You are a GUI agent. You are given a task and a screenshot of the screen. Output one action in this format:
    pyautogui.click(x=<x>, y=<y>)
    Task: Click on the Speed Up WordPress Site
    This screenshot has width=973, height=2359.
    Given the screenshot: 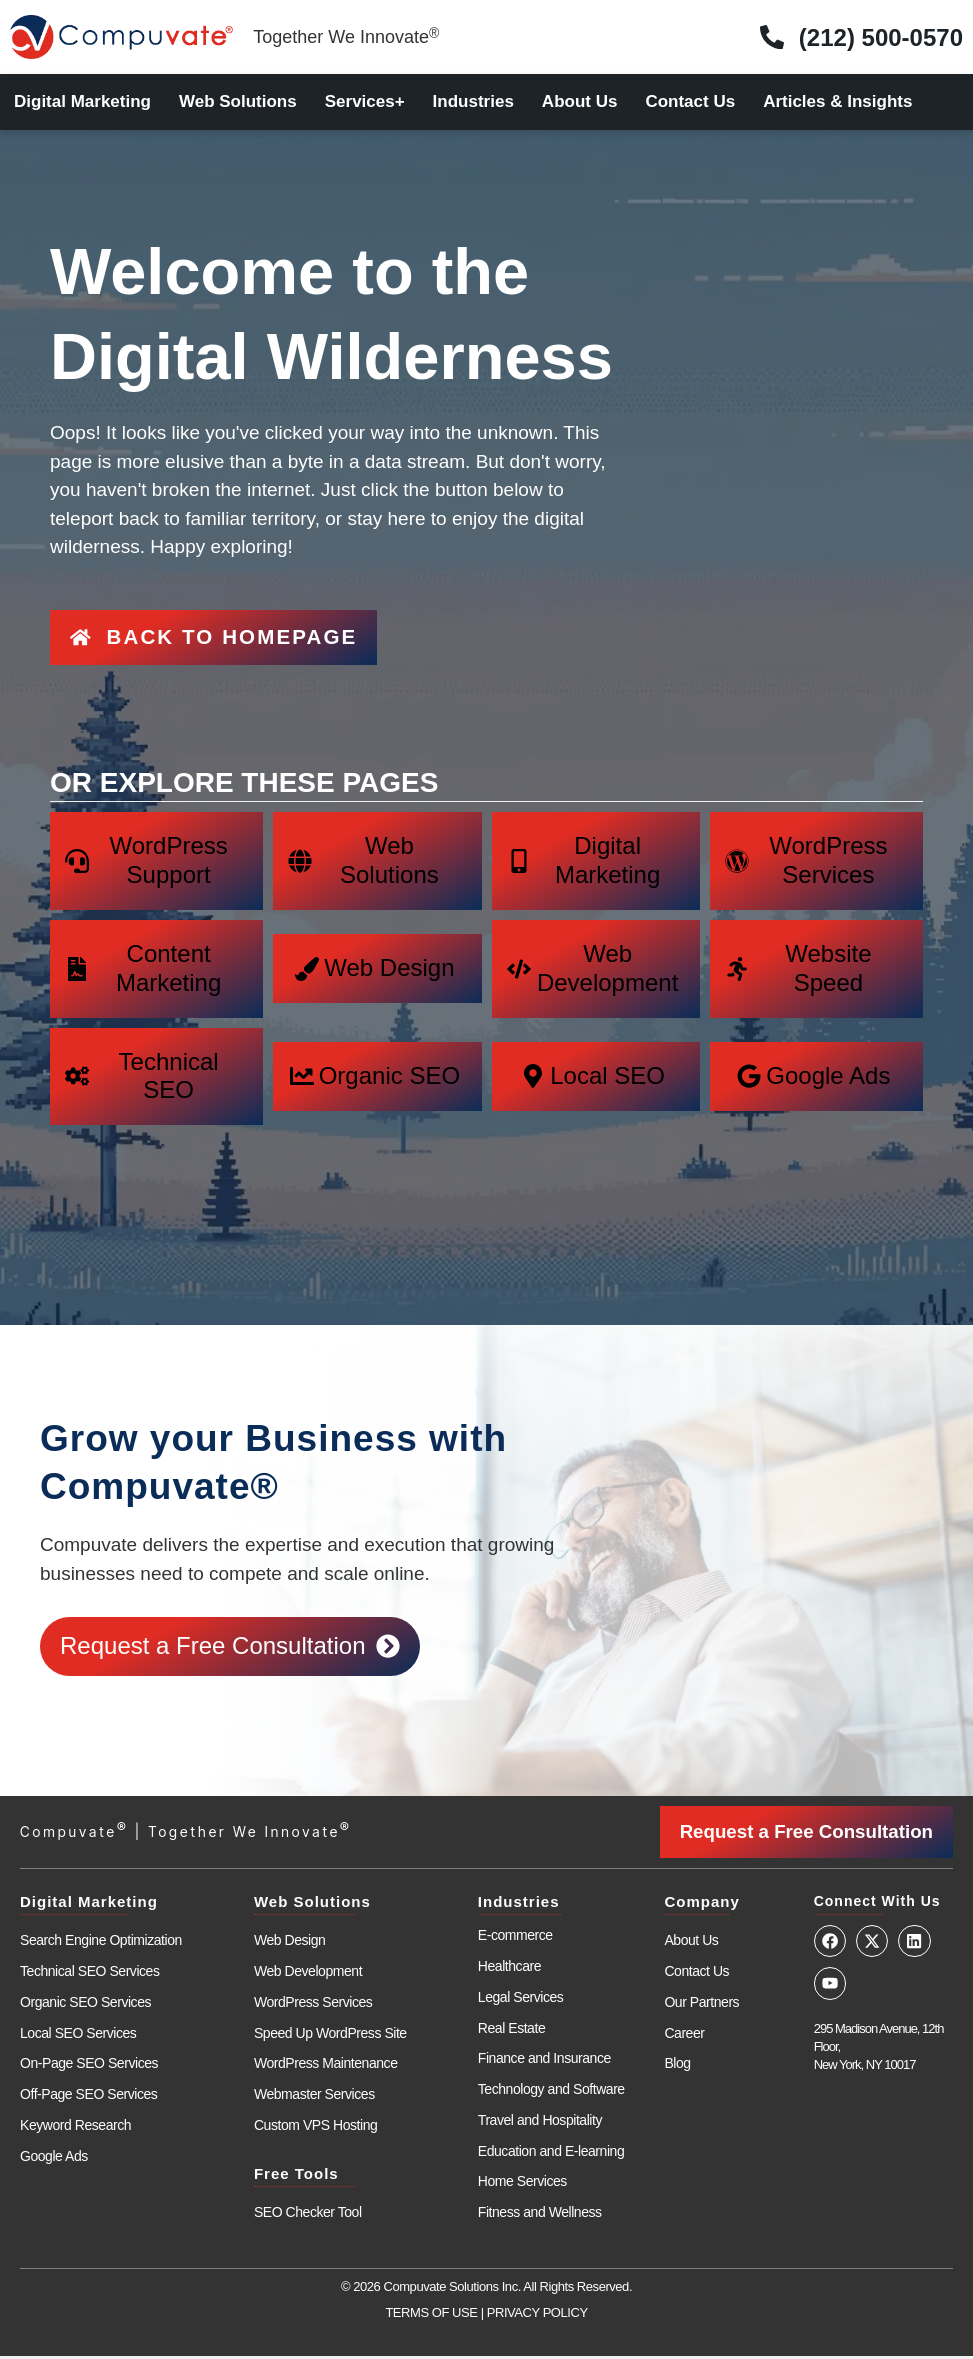 What is the action you would take?
    pyautogui.click(x=330, y=2036)
    